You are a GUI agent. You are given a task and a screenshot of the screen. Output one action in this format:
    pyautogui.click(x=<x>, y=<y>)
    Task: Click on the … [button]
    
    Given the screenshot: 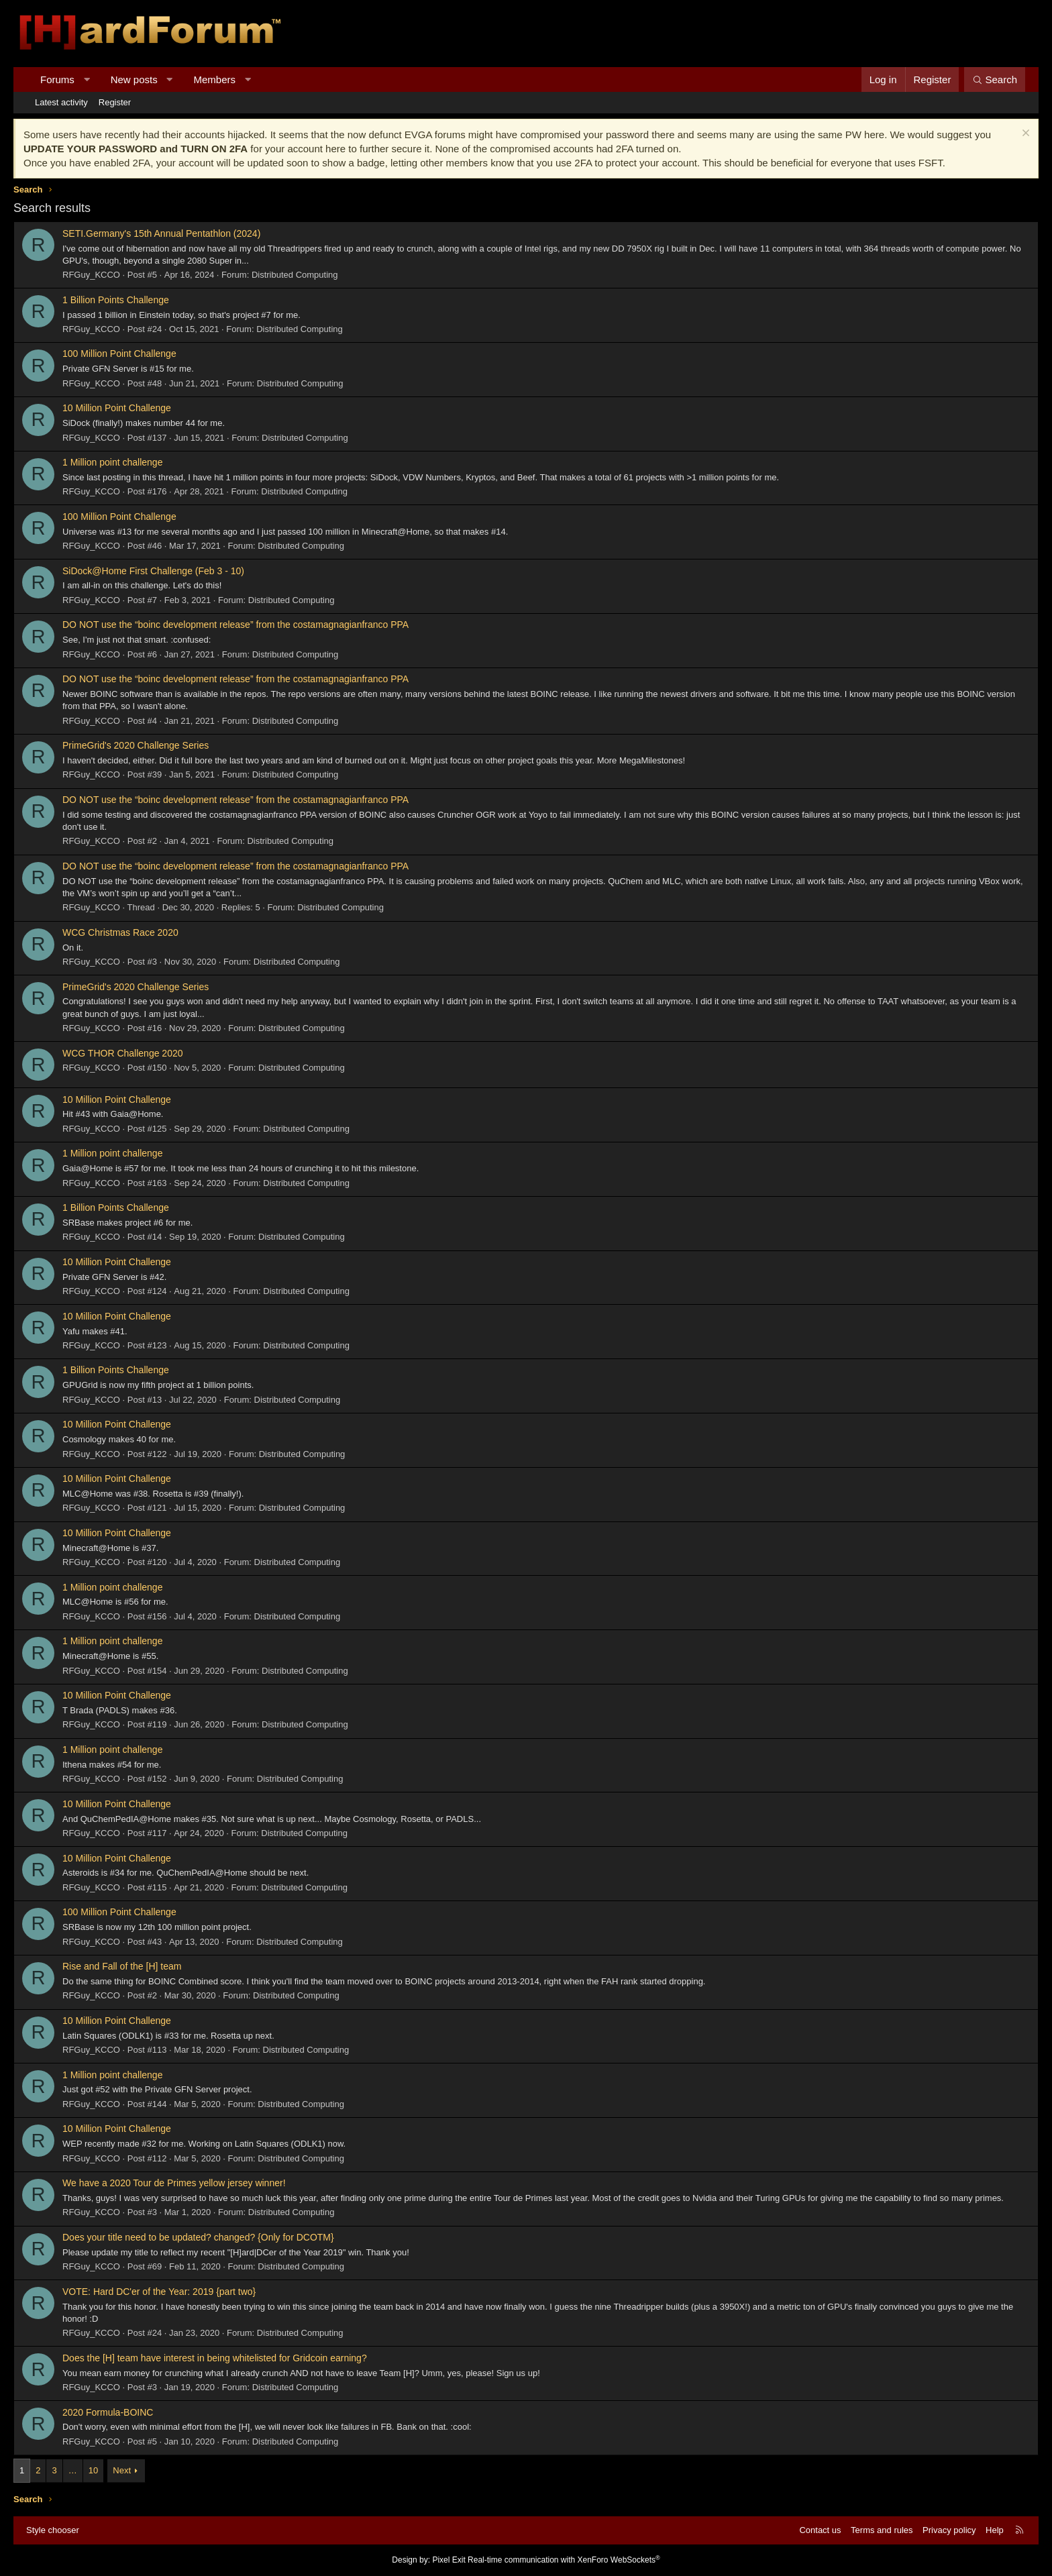 What is the action you would take?
    pyautogui.click(x=72, y=2470)
    